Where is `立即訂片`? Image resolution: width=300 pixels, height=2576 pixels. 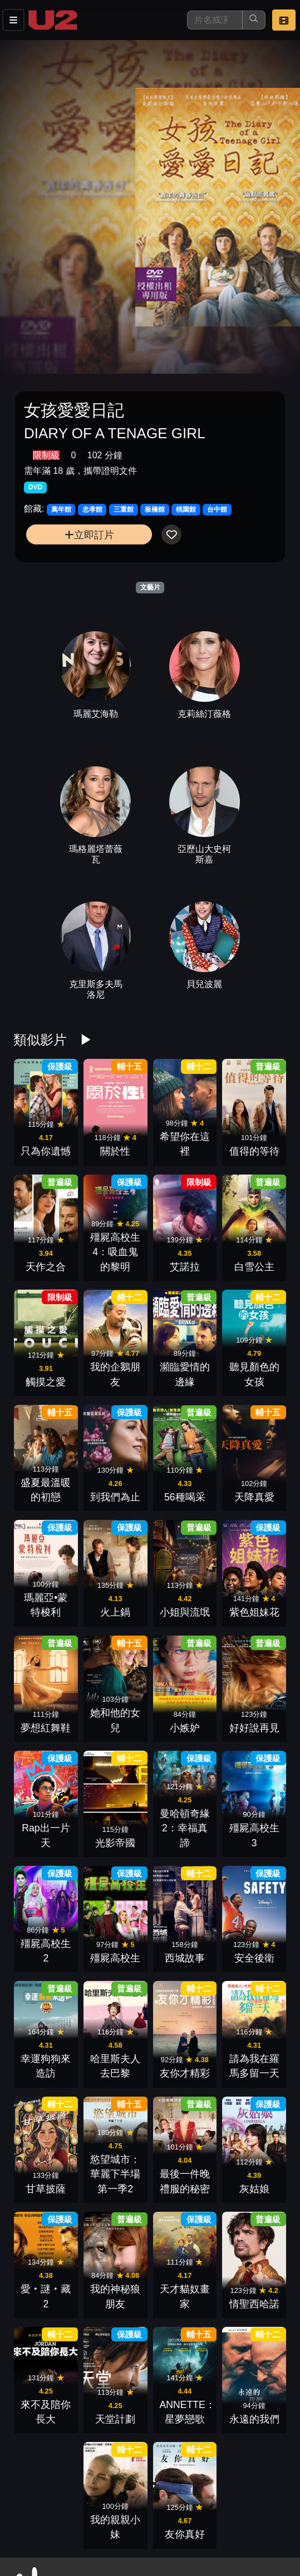
立即訂片 is located at coordinates (89, 535).